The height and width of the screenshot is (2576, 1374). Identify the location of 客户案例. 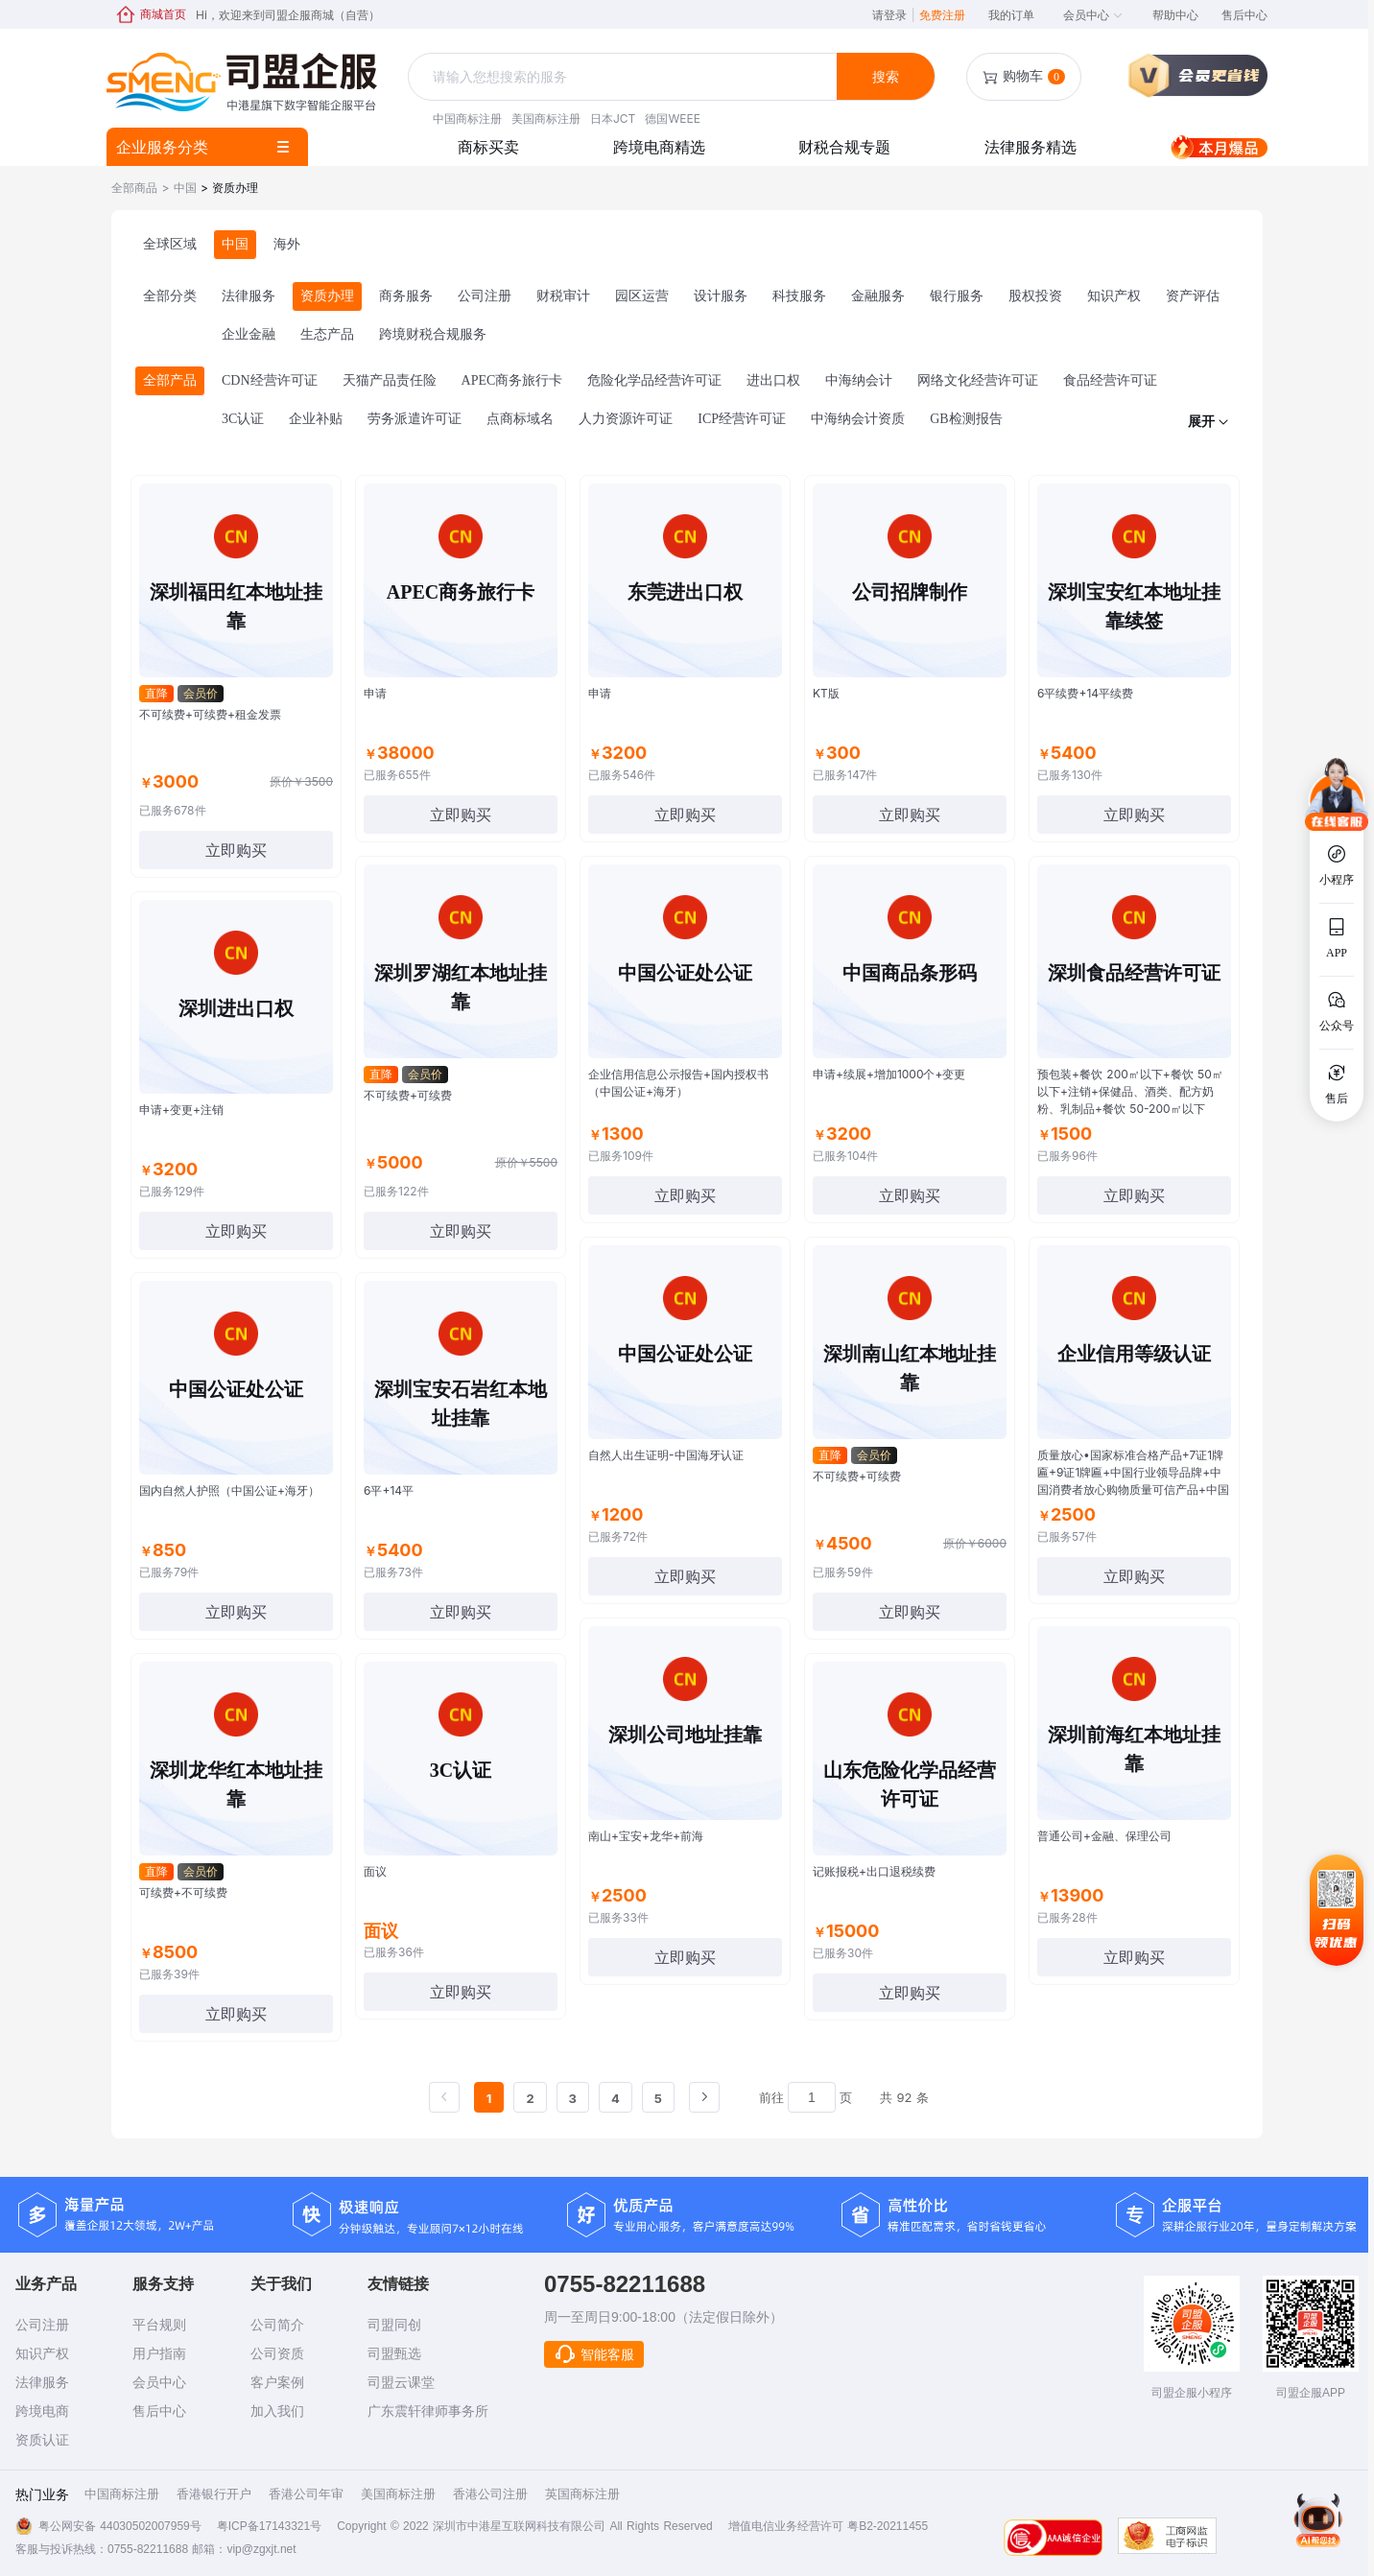
(277, 2382).